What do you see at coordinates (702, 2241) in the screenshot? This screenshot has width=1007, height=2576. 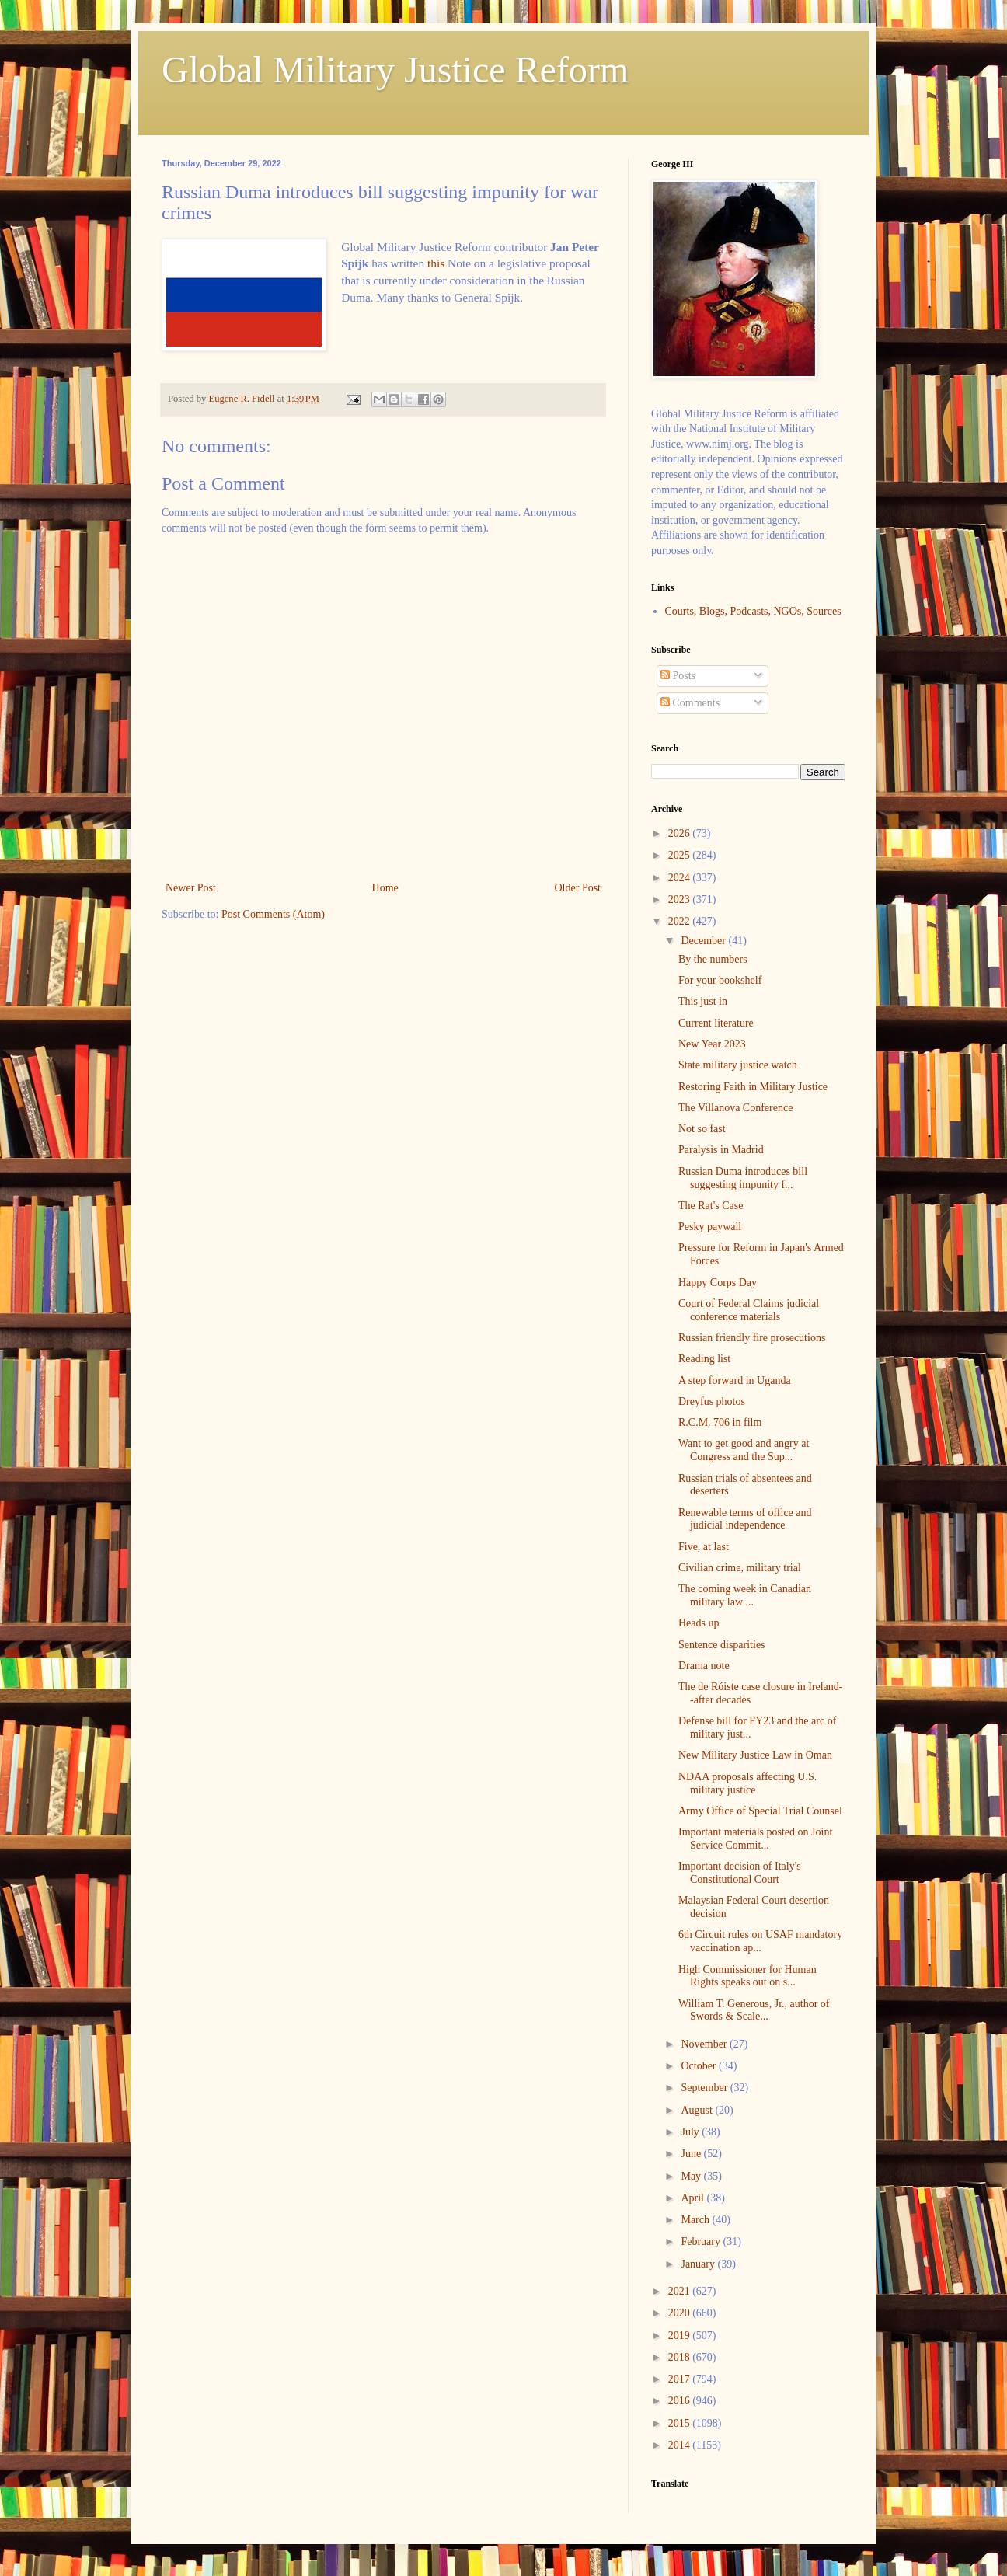 I see `February` at bounding box center [702, 2241].